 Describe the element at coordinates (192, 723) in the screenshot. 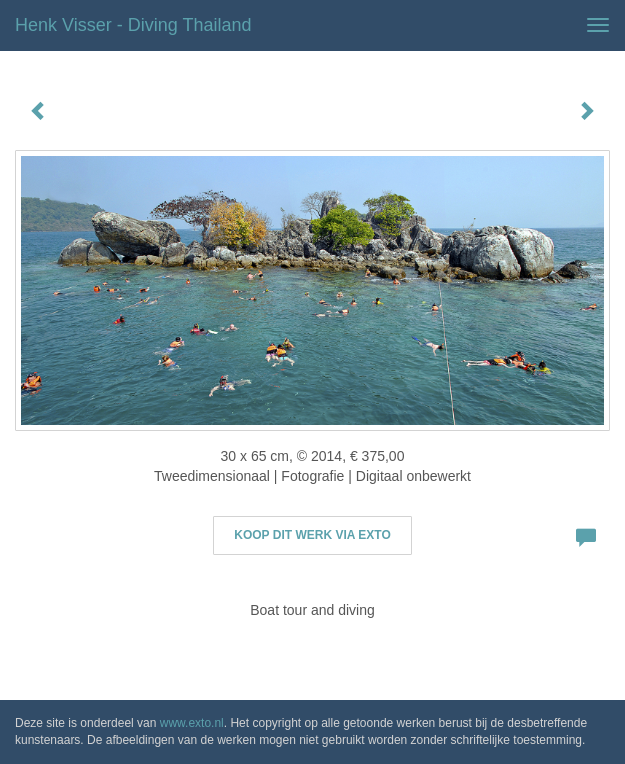

I see `www.exto.nl` at that location.